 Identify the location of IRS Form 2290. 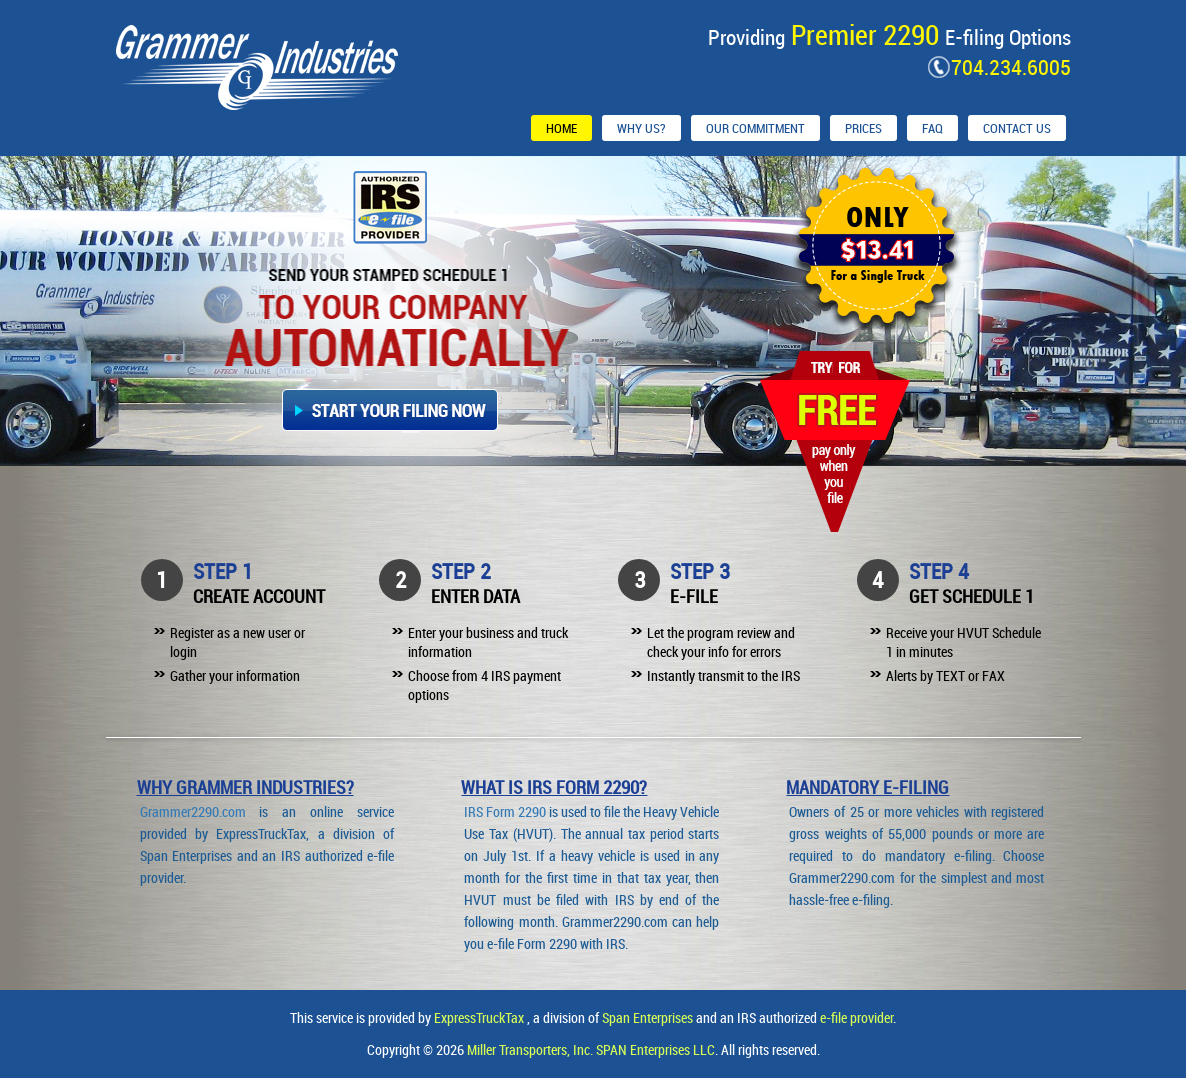
(505, 811).